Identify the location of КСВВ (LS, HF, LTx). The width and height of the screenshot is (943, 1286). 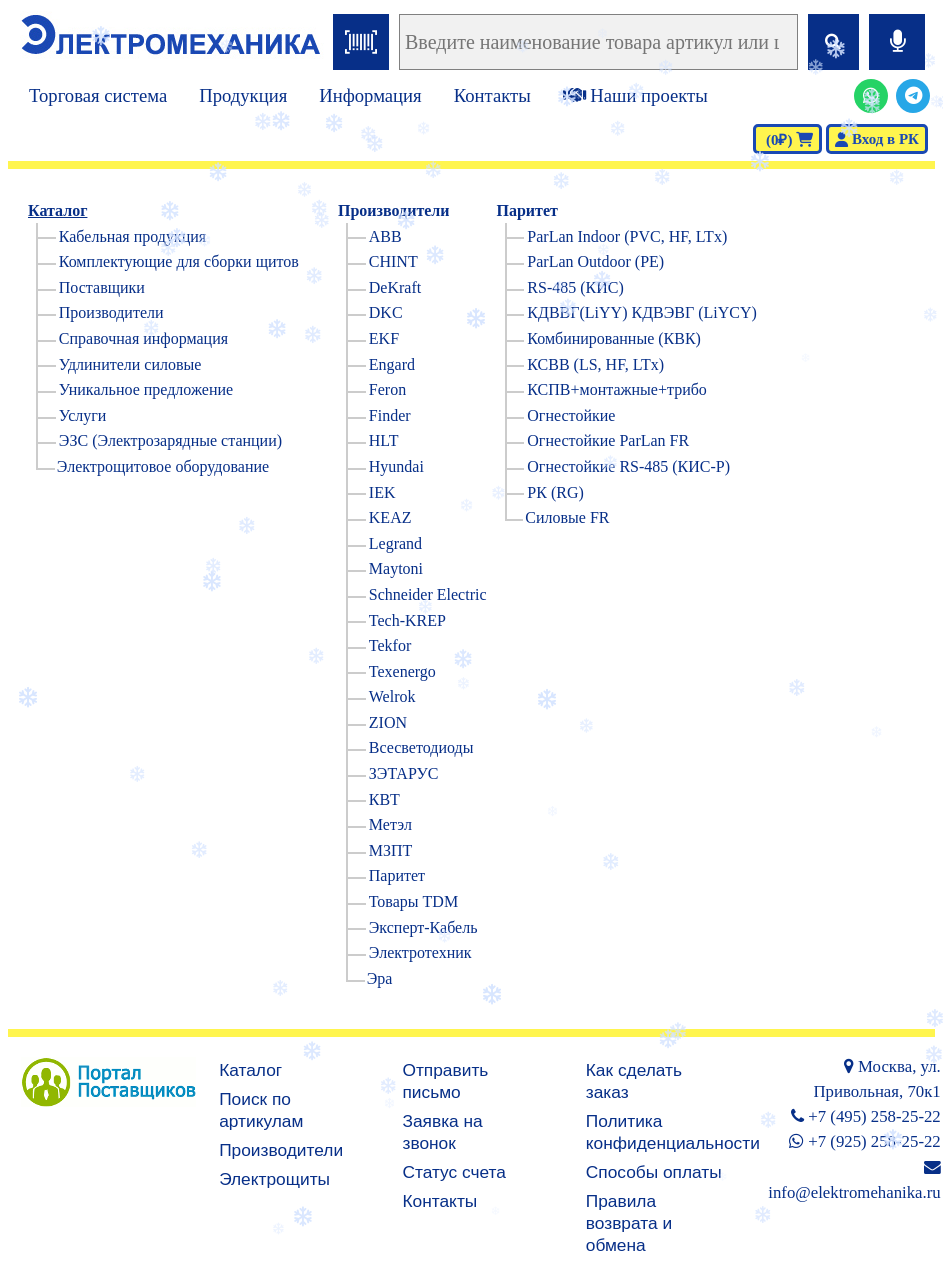
(595, 364).